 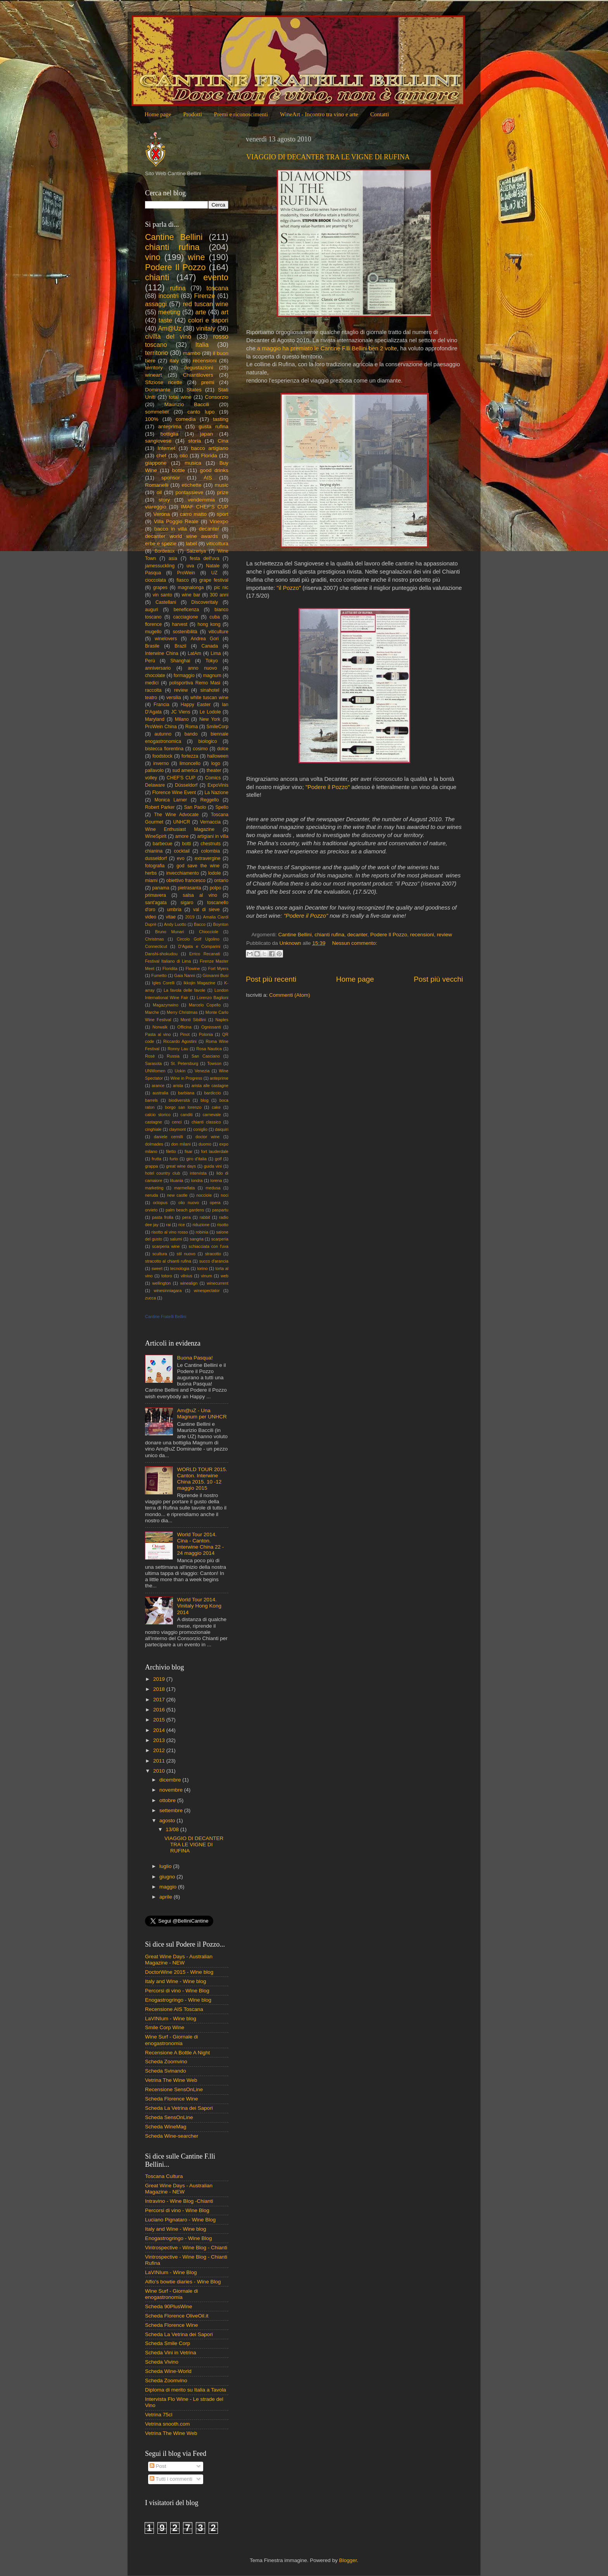 What do you see at coordinates (194, 441) in the screenshot?
I see `storia` at bounding box center [194, 441].